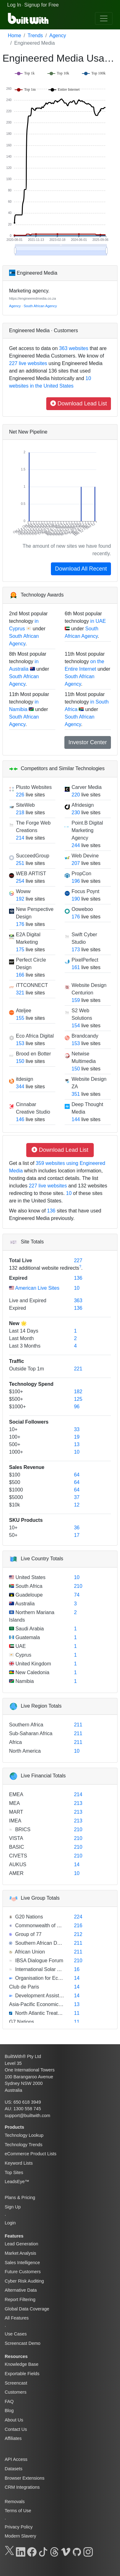  Describe the element at coordinates (32, 985) in the screenshot. I see `iTTCONNECT` at that location.